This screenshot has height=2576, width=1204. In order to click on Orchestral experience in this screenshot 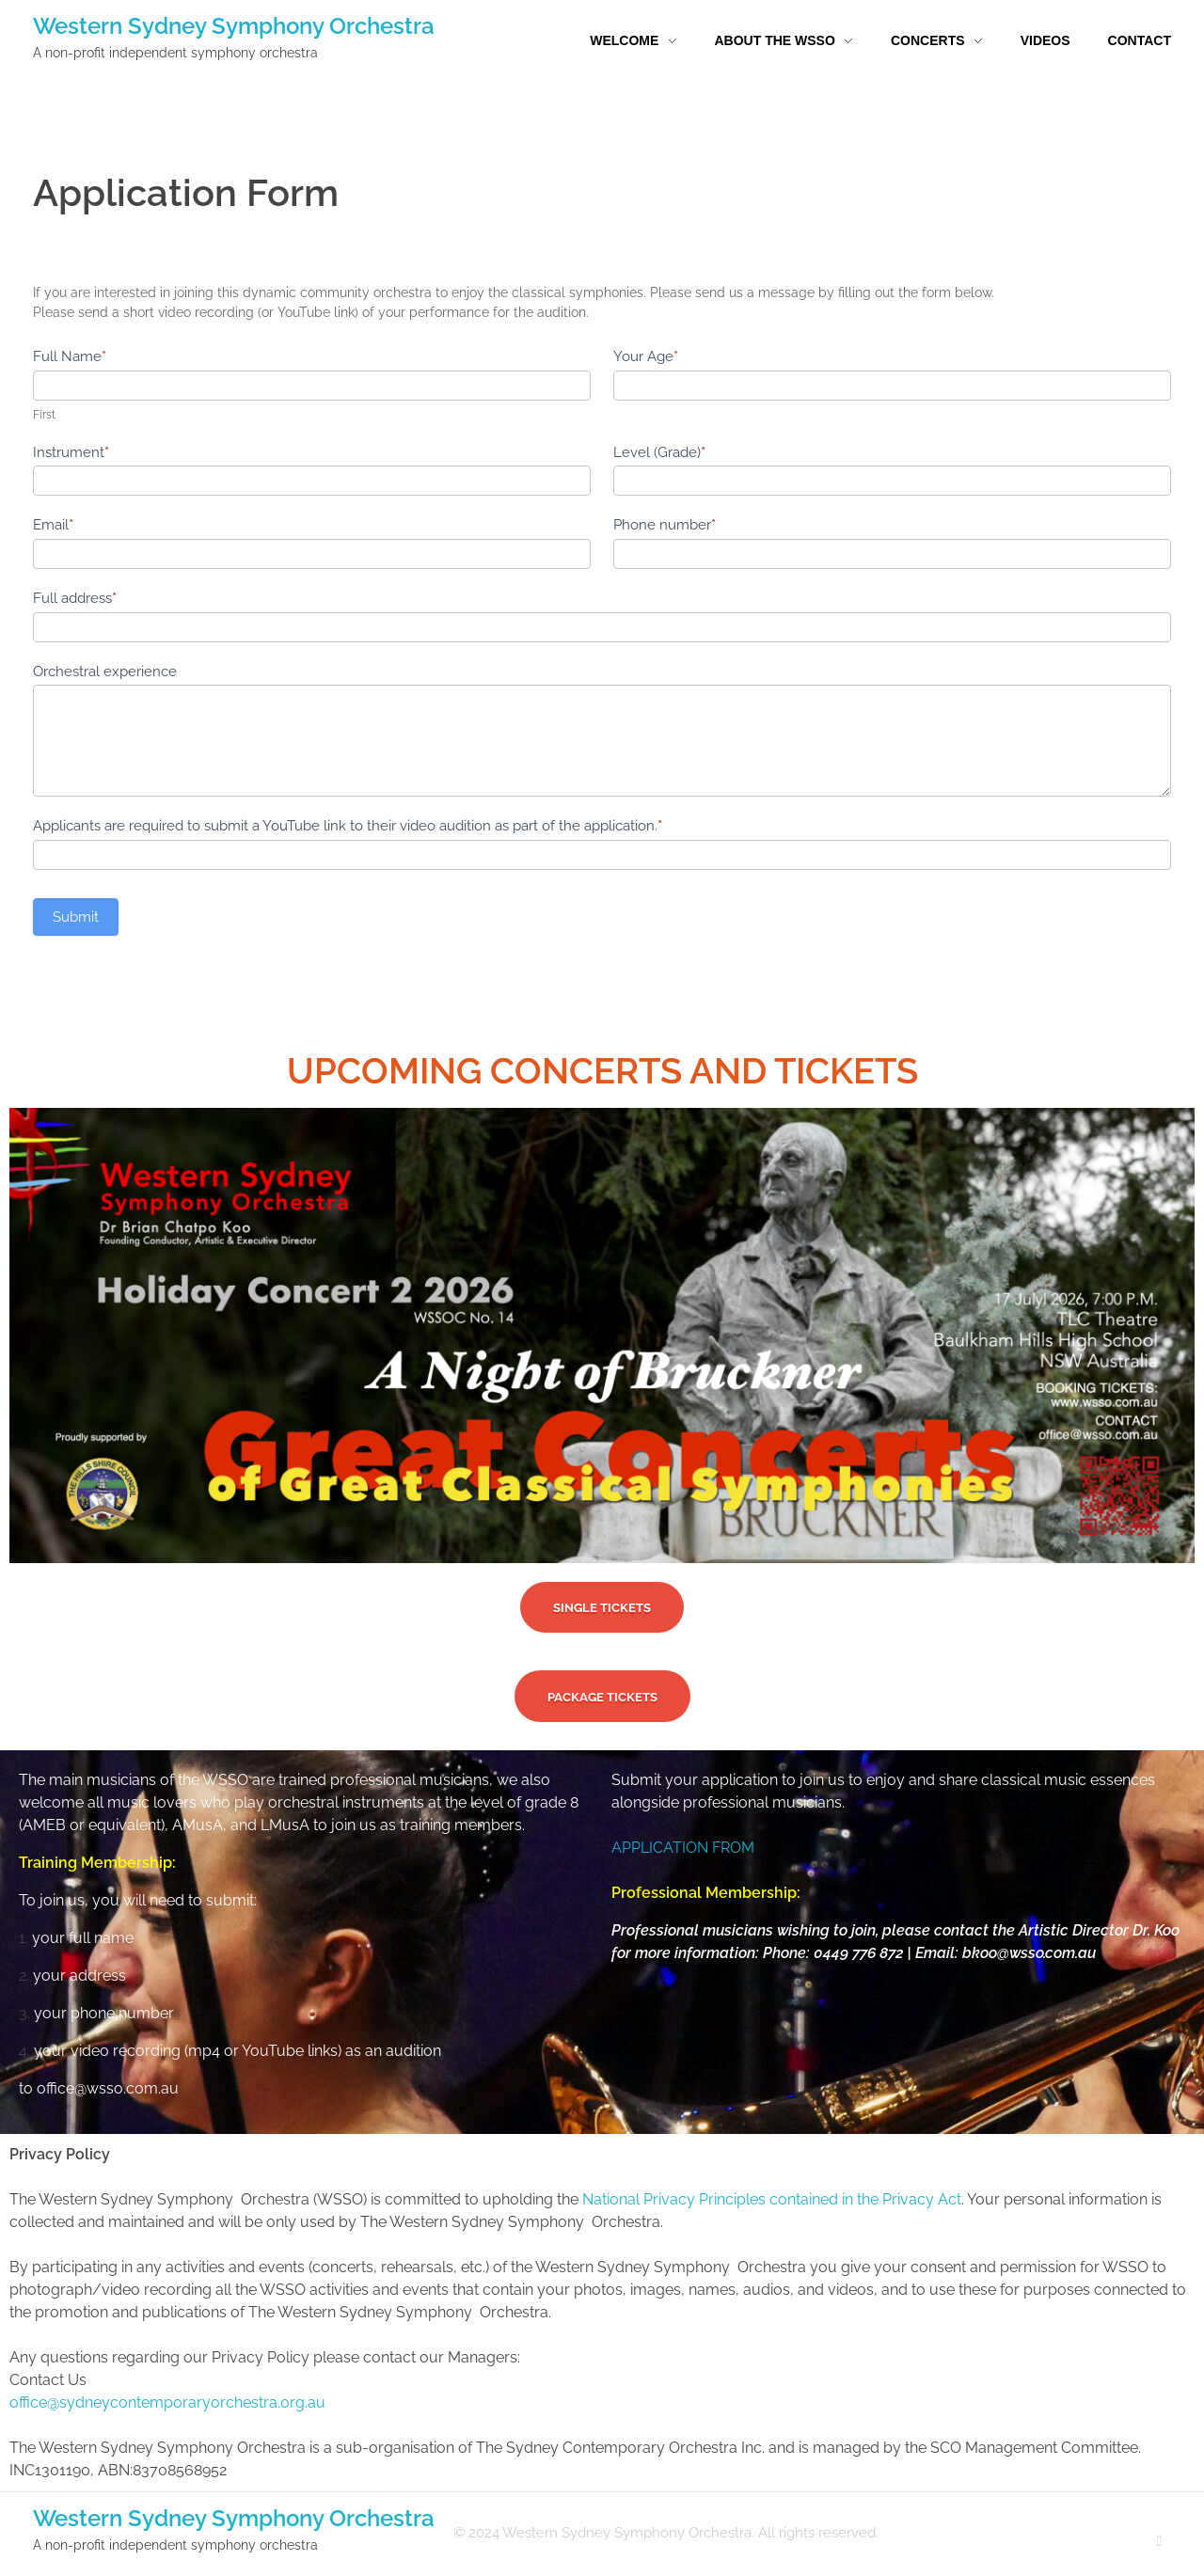, I will do `click(105, 671)`.